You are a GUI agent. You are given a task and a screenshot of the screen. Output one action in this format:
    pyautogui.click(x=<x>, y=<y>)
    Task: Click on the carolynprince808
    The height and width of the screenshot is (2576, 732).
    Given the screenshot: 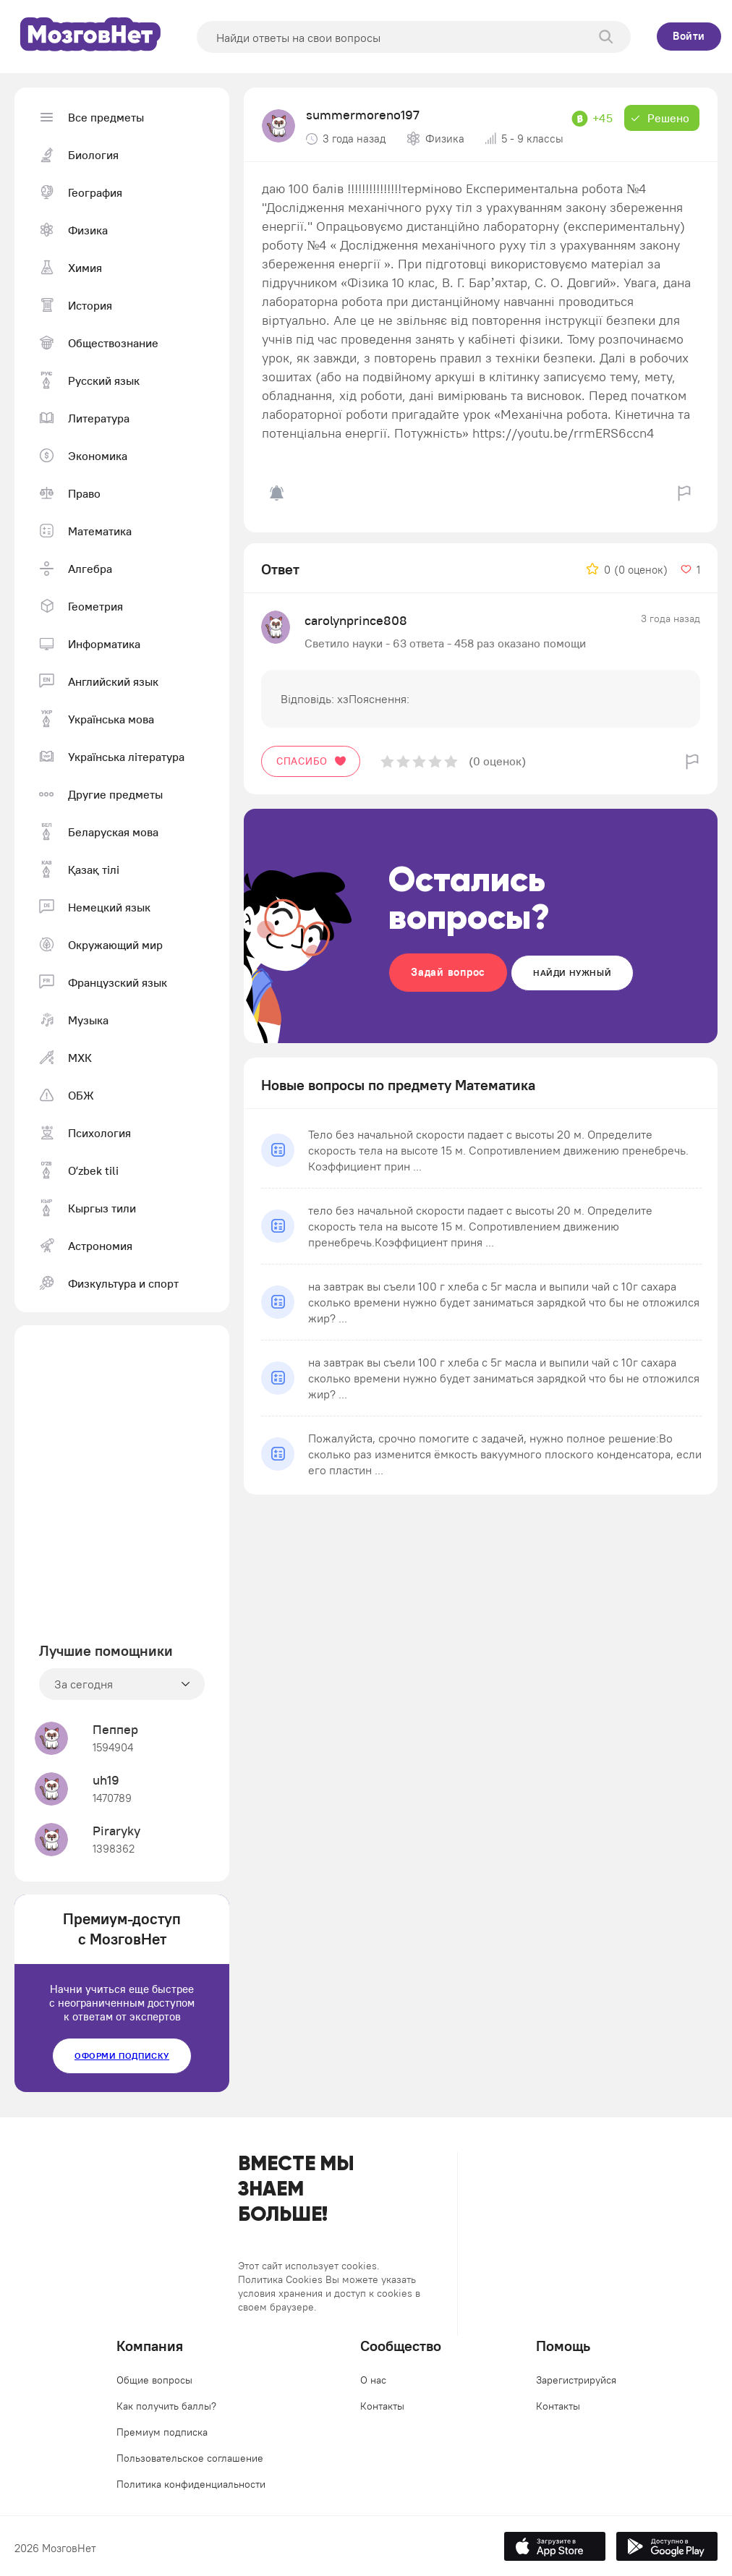 What is the action you would take?
    pyautogui.click(x=356, y=620)
    